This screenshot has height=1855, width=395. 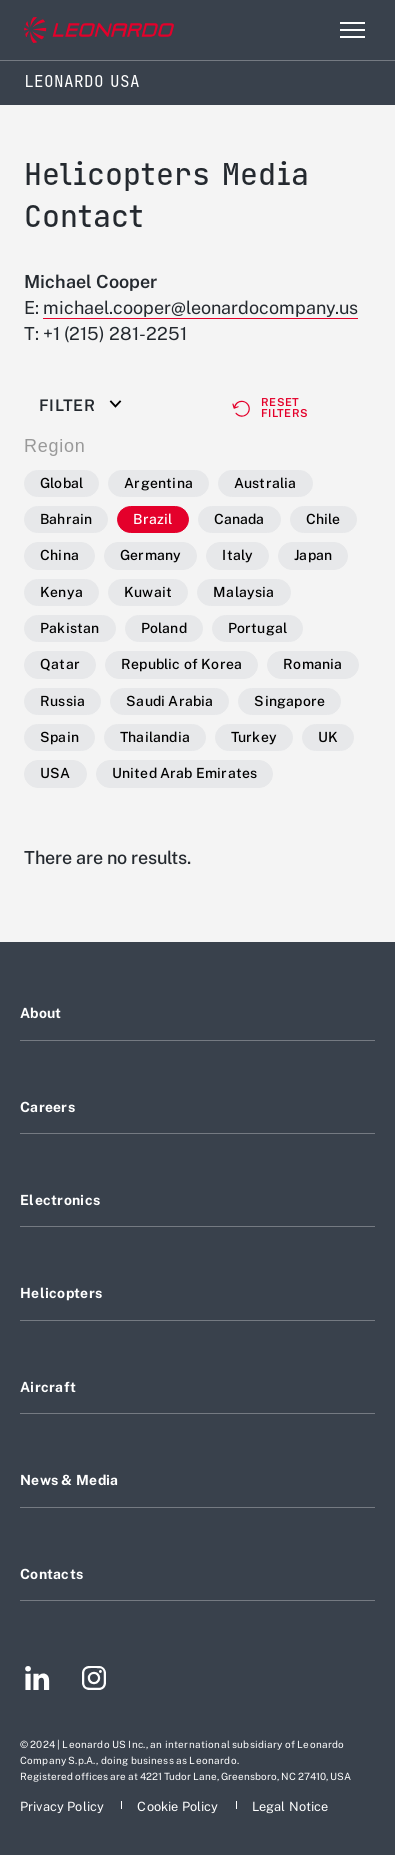 What do you see at coordinates (63, 1806) in the screenshot?
I see `[Footer go to Privacy Policy page]` at bounding box center [63, 1806].